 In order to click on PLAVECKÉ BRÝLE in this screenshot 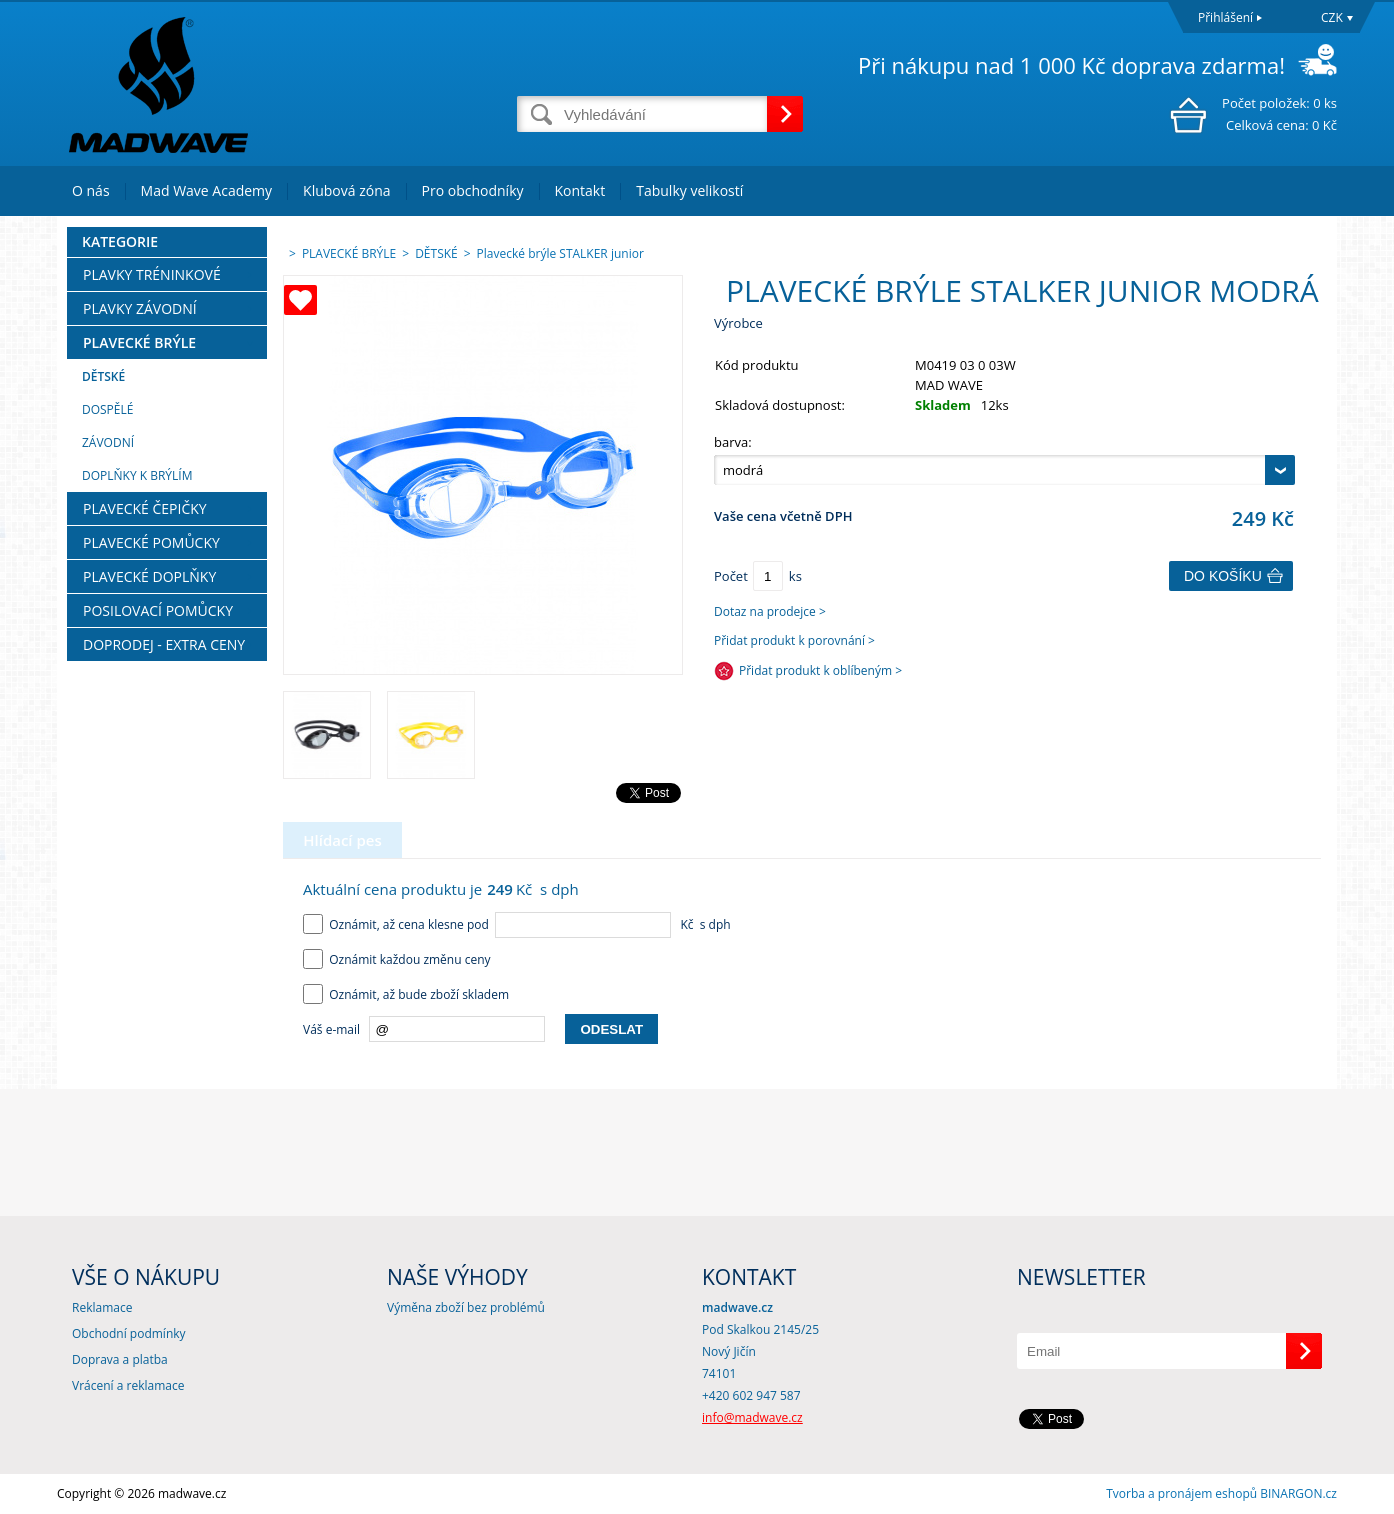, I will do `click(139, 342)`.